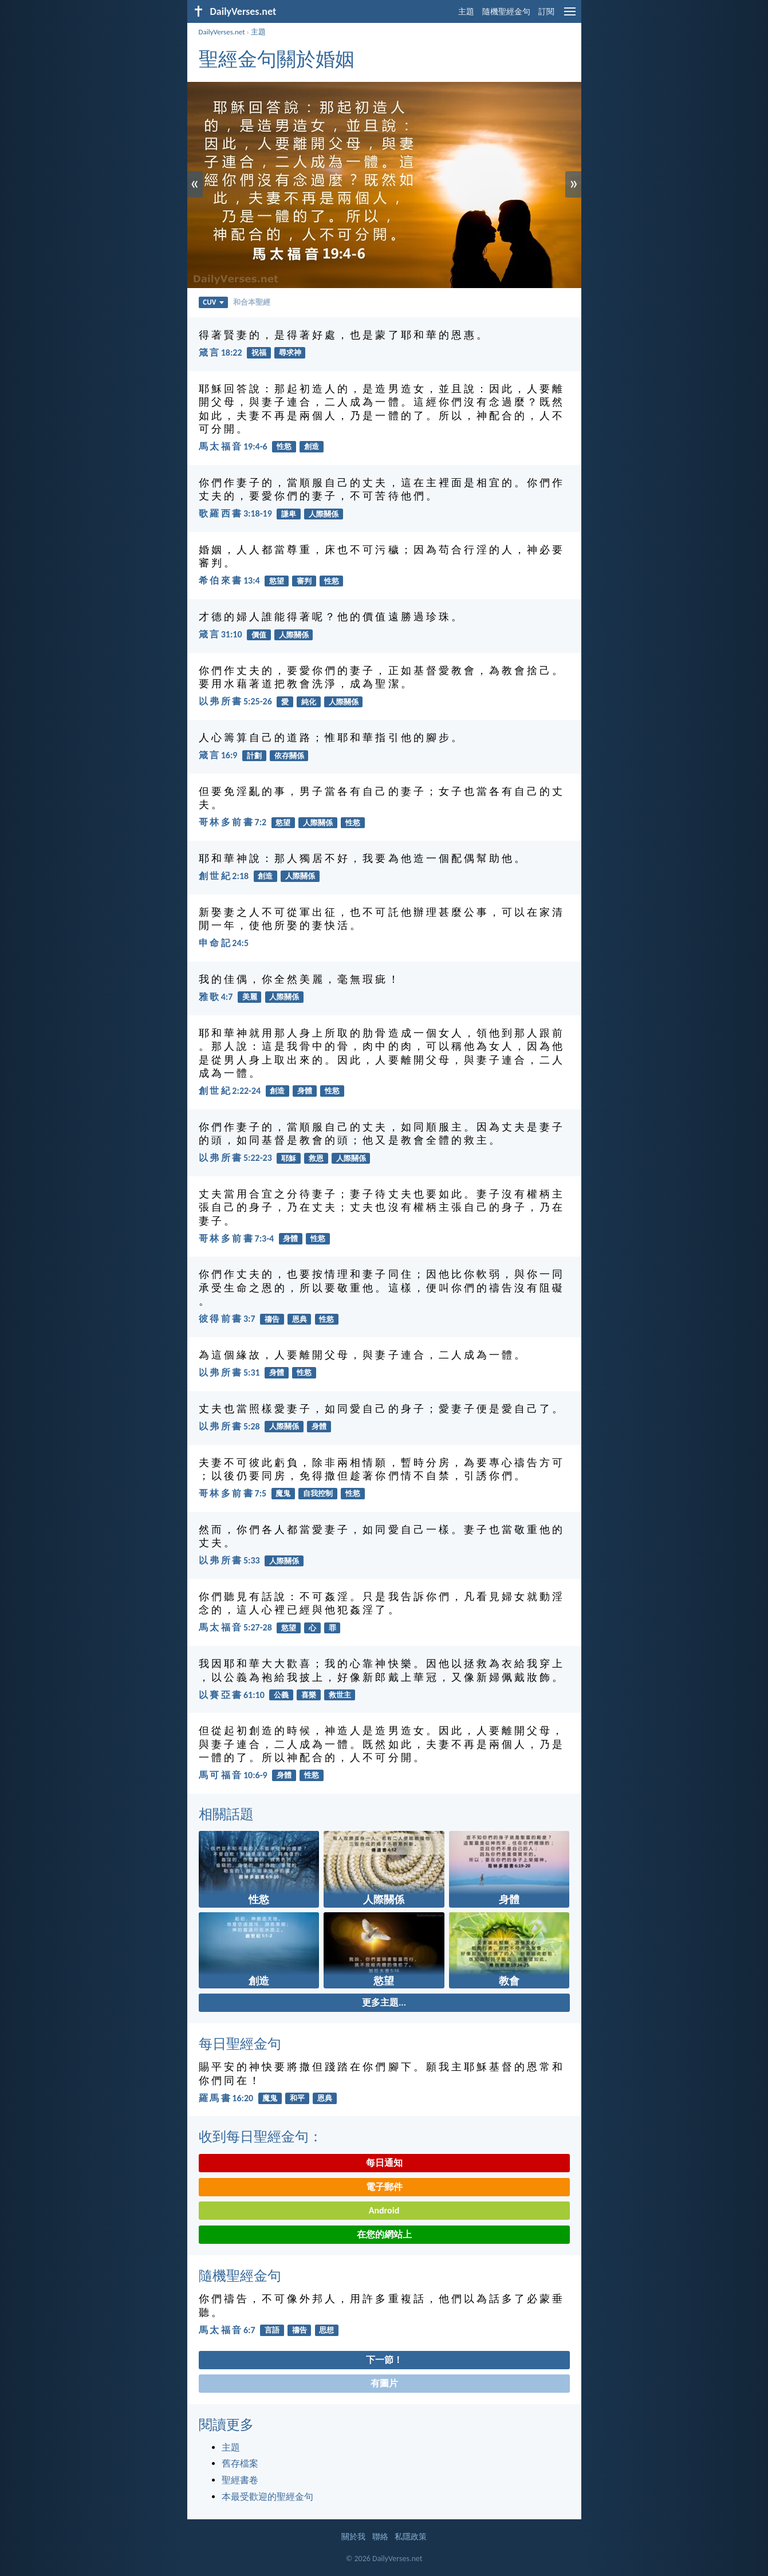 The image size is (768, 2576). What do you see at coordinates (240, 2463) in the screenshot?
I see `舊存檔案` at bounding box center [240, 2463].